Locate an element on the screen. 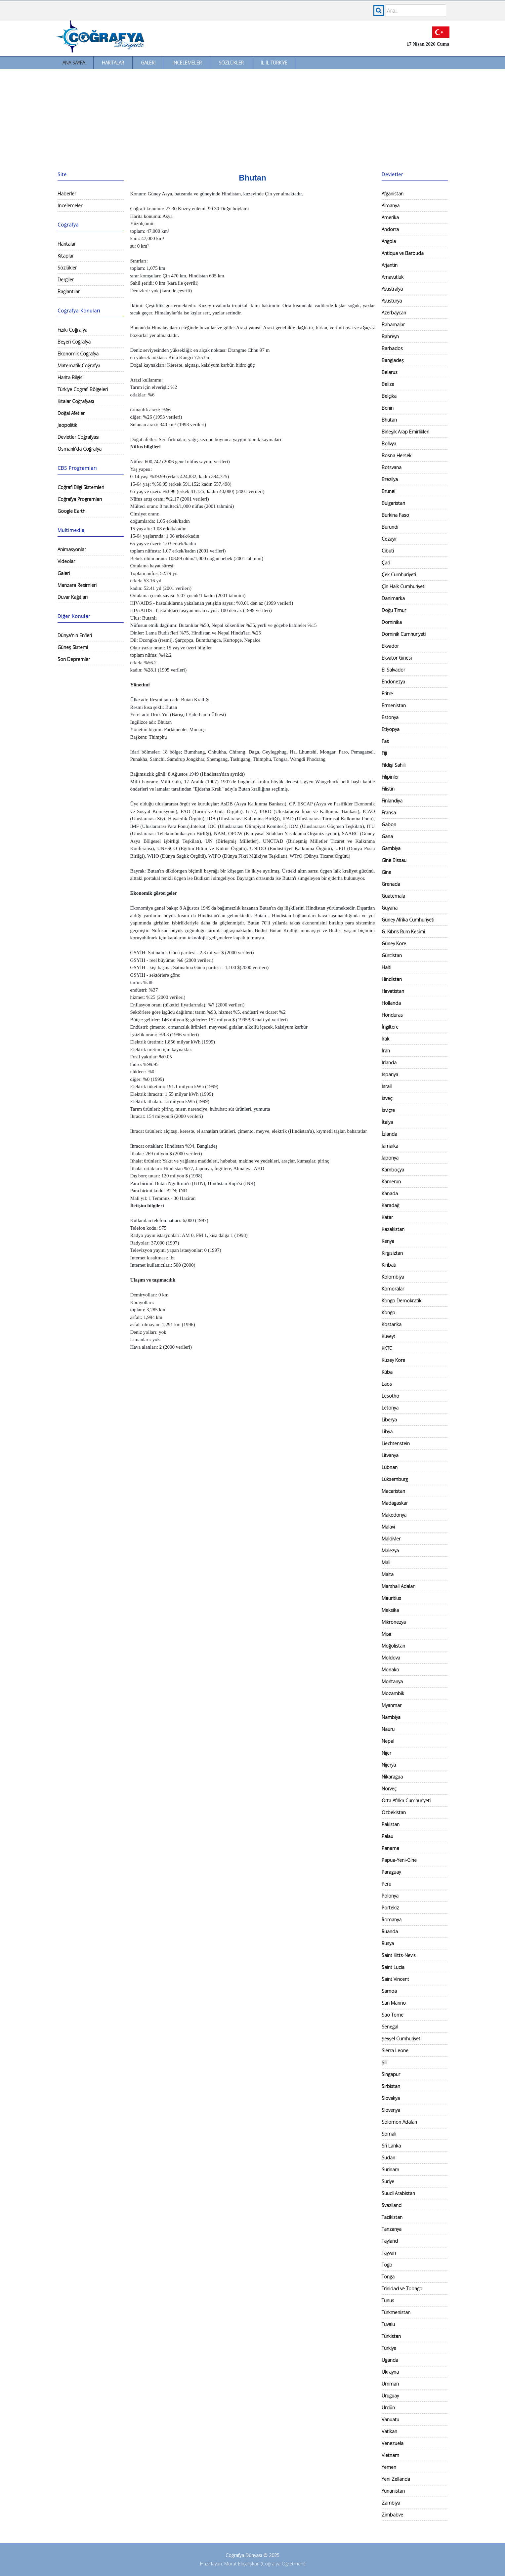 The image size is (505, 2576). Kamboçya is located at coordinates (393, 1169).